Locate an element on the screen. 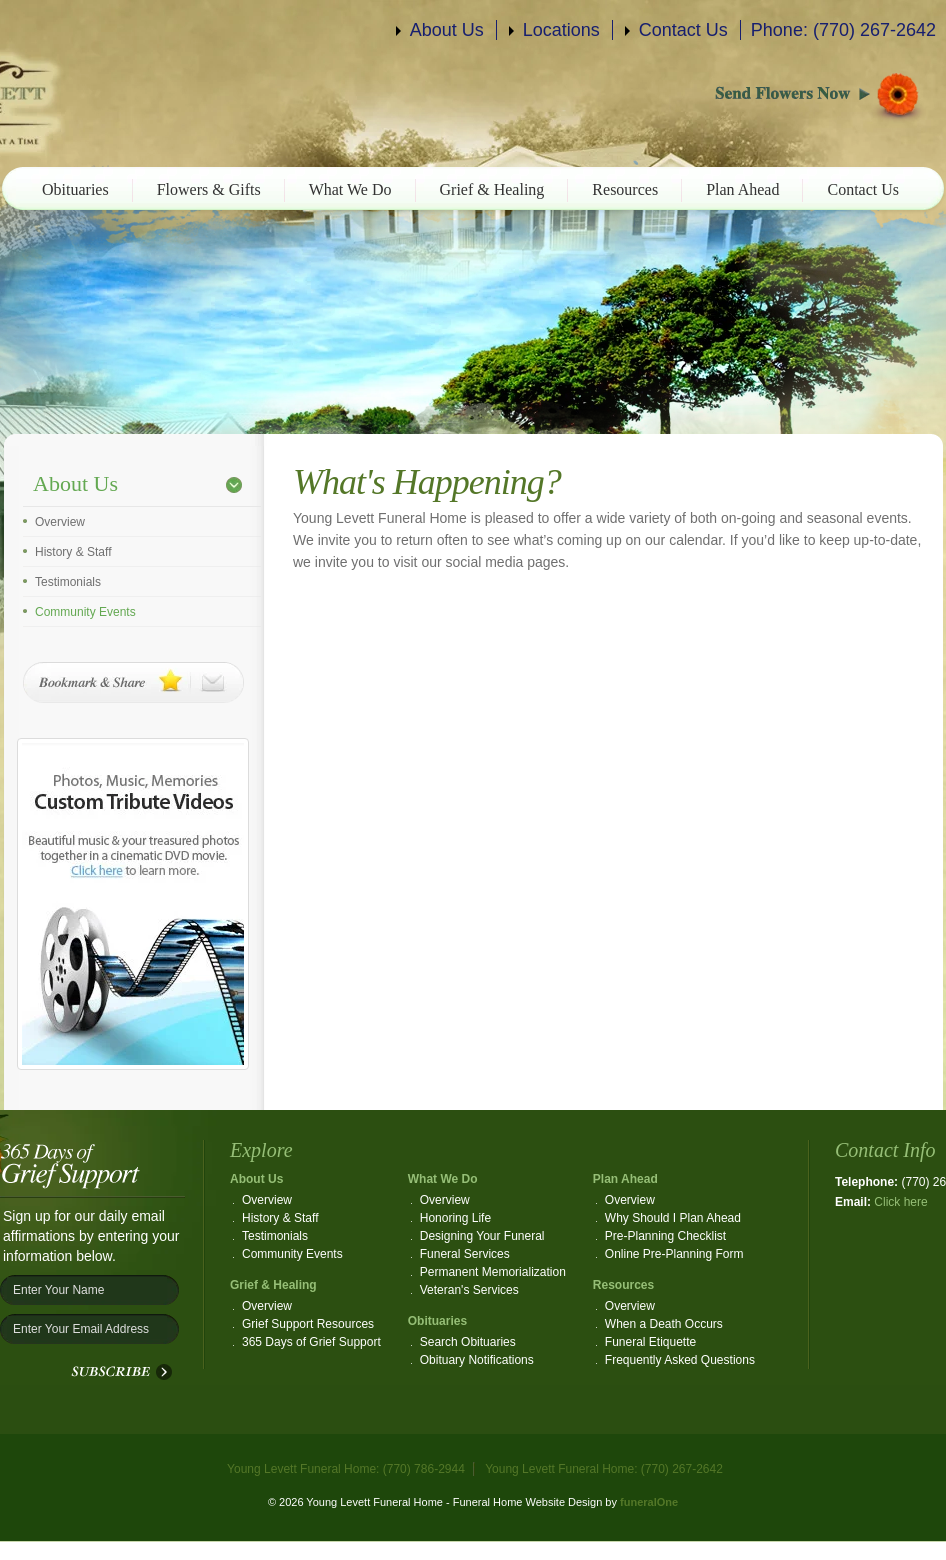  What We Do is located at coordinates (350, 189).